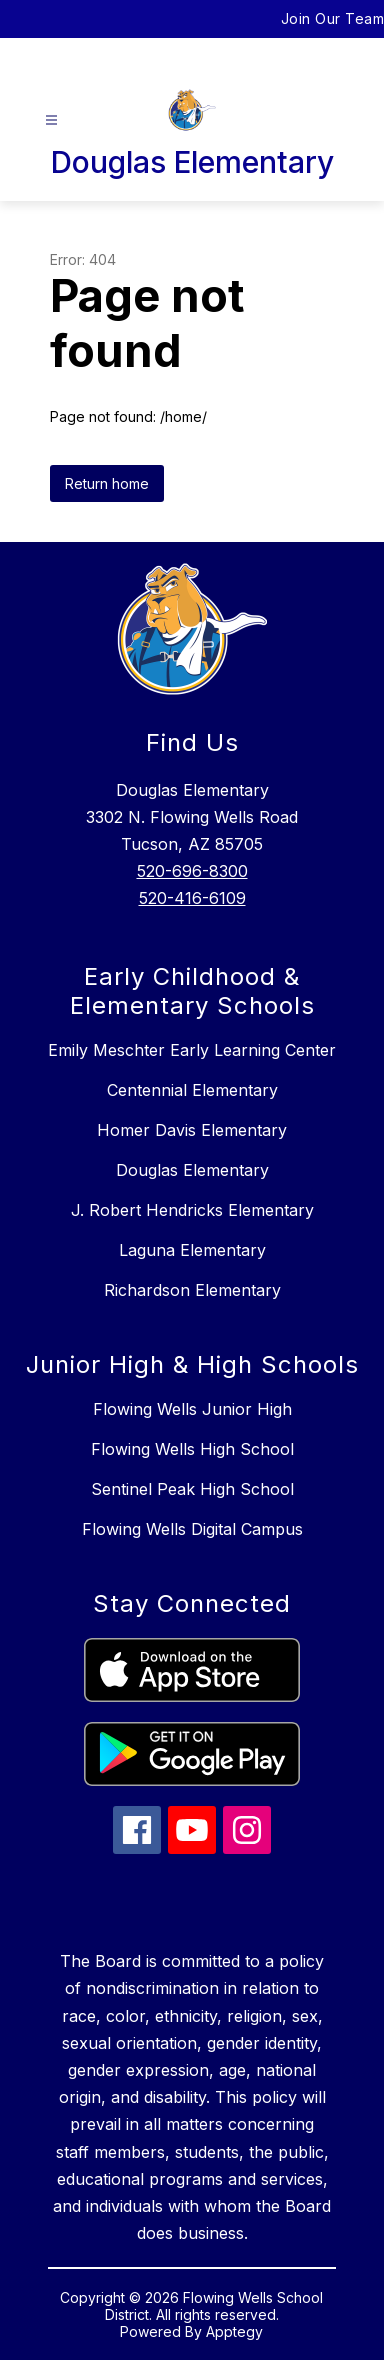 The height and width of the screenshot is (2360, 384). What do you see at coordinates (234, 2331) in the screenshot?
I see `Apptegy` at bounding box center [234, 2331].